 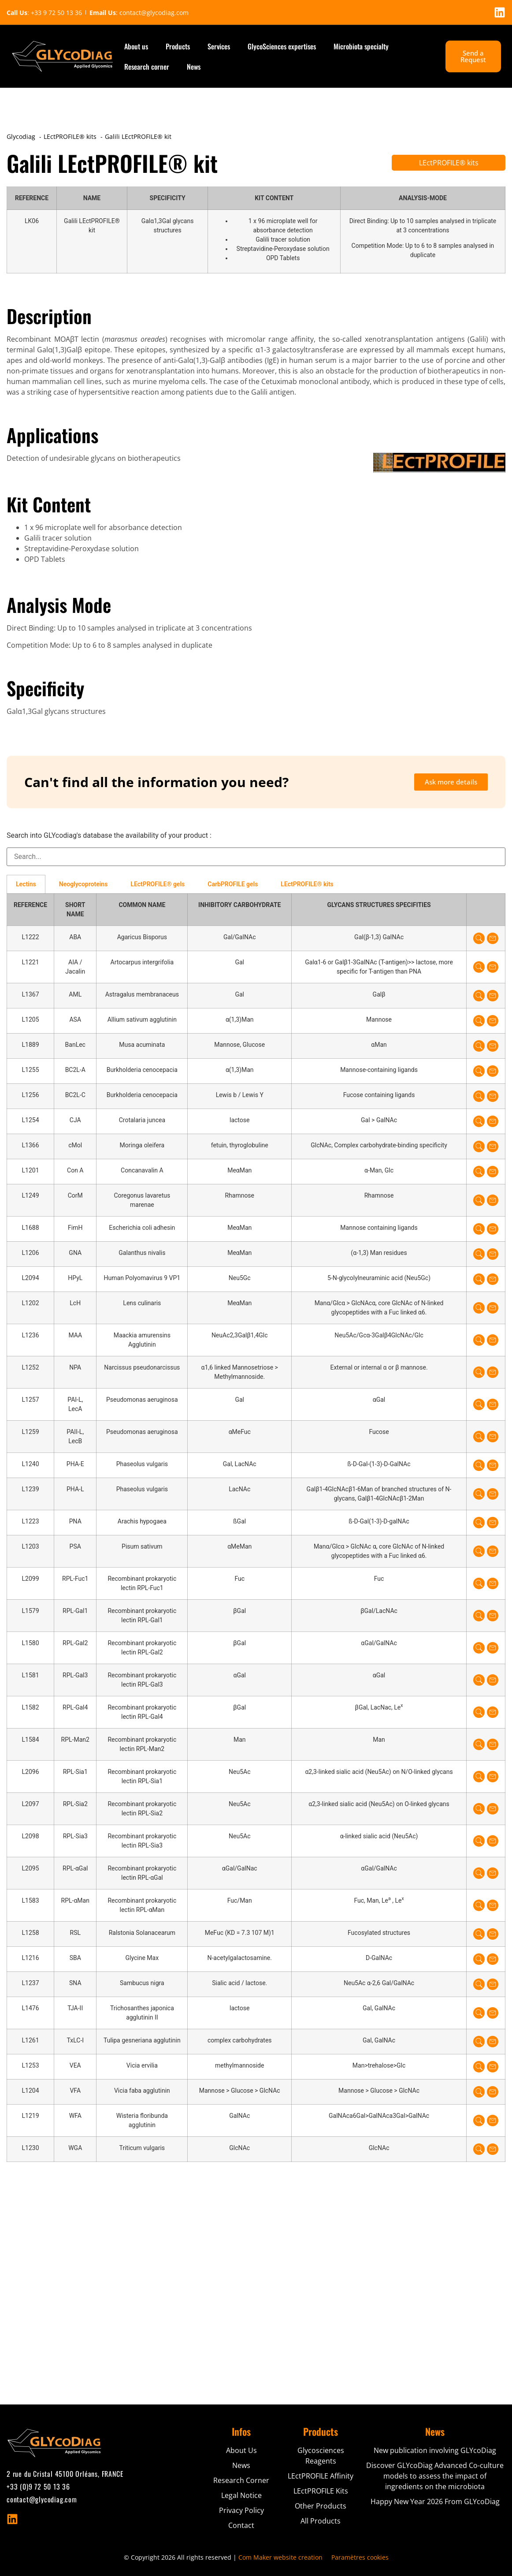 What do you see at coordinates (83, 884) in the screenshot?
I see `Neoglycoproteins [tab]` at bounding box center [83, 884].